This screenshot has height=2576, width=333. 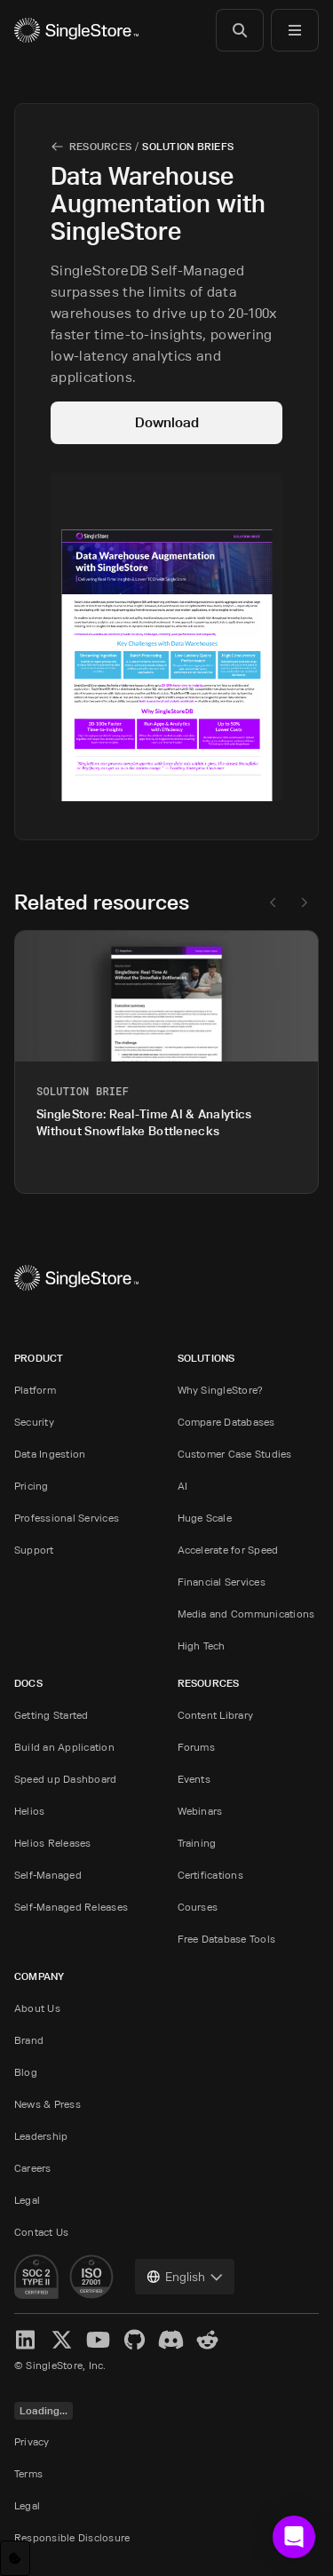 What do you see at coordinates (222, 1581) in the screenshot?
I see `Financial Services` at bounding box center [222, 1581].